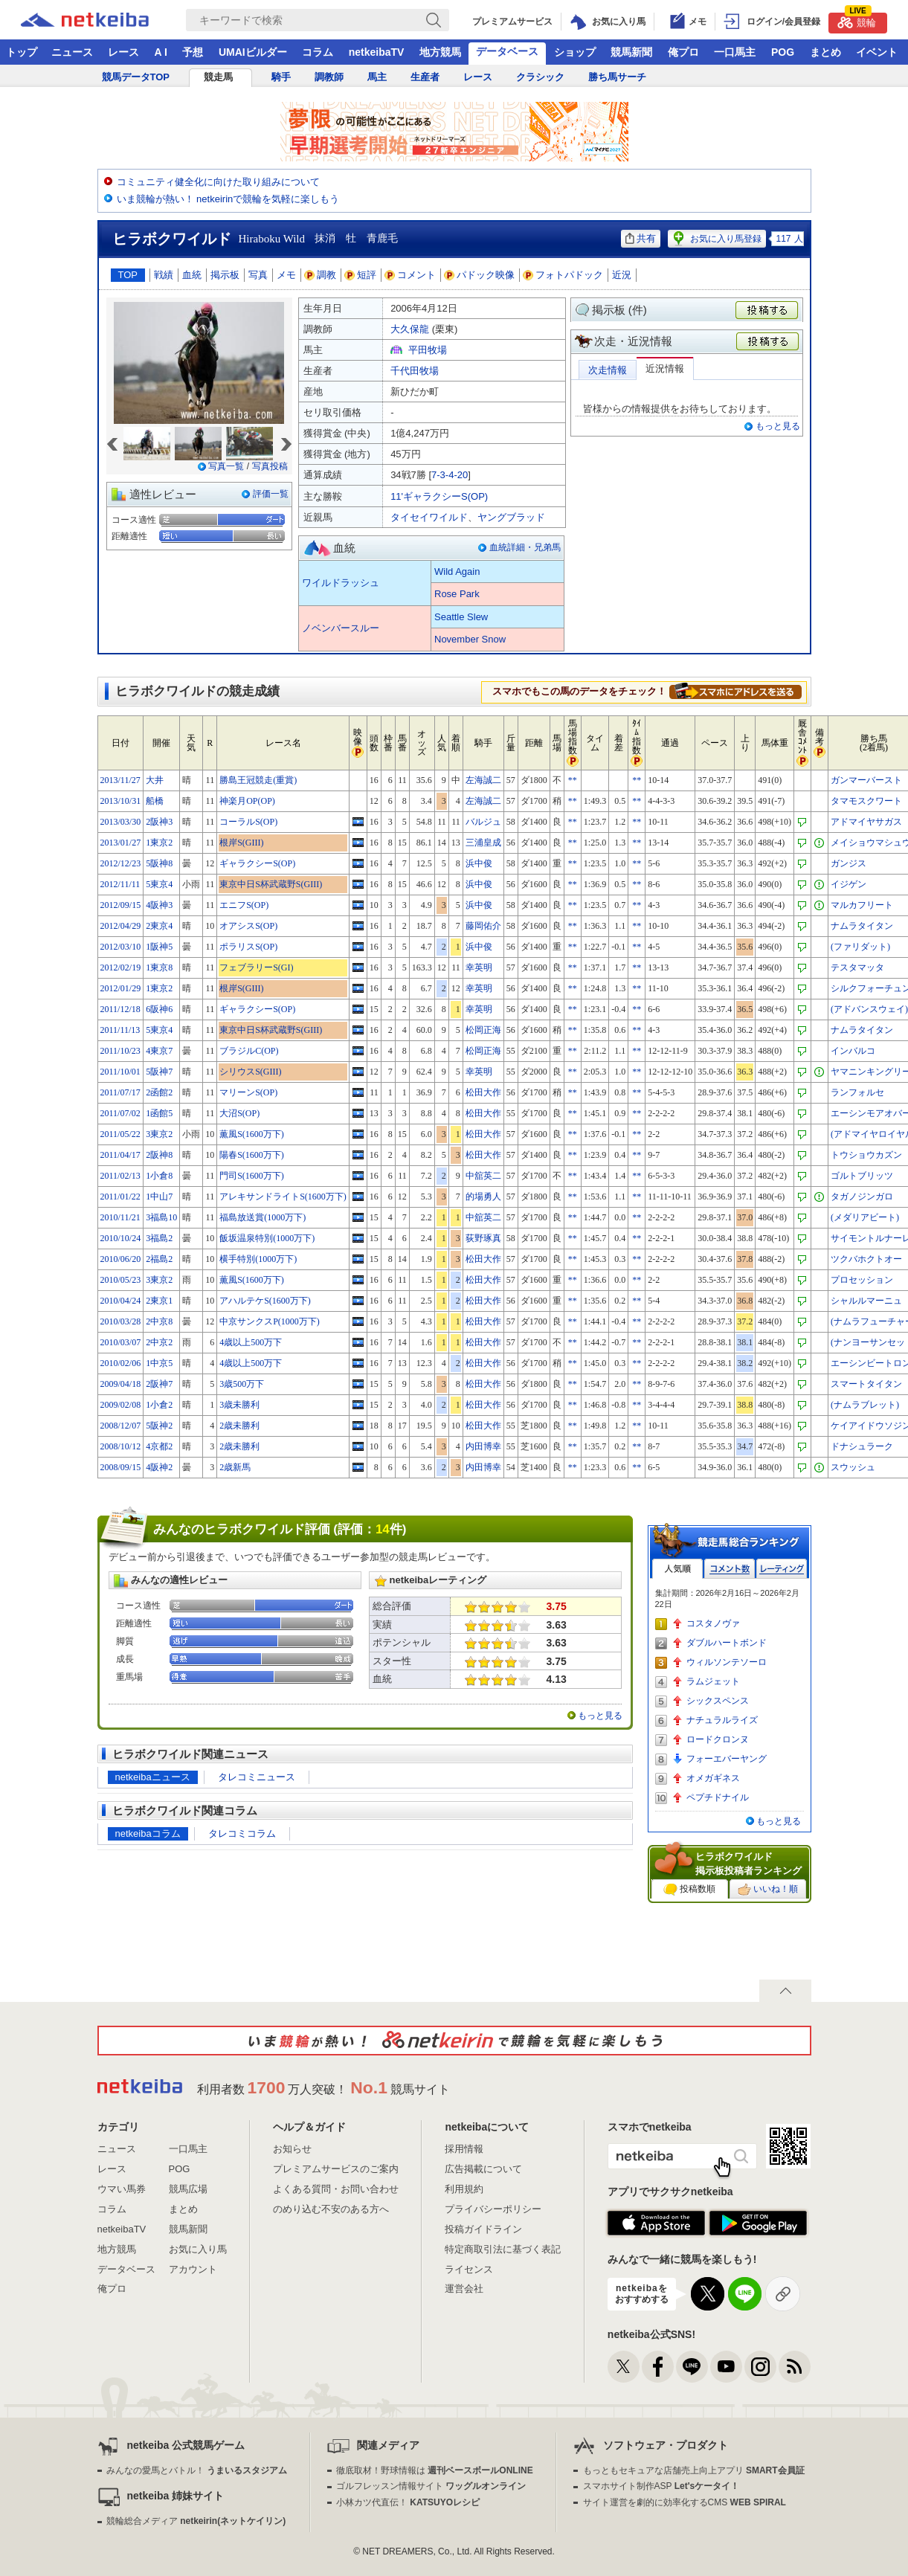 The image size is (908, 2576). What do you see at coordinates (431, 2486) in the screenshot?
I see `ゴルフレッスン情報サイト` at bounding box center [431, 2486].